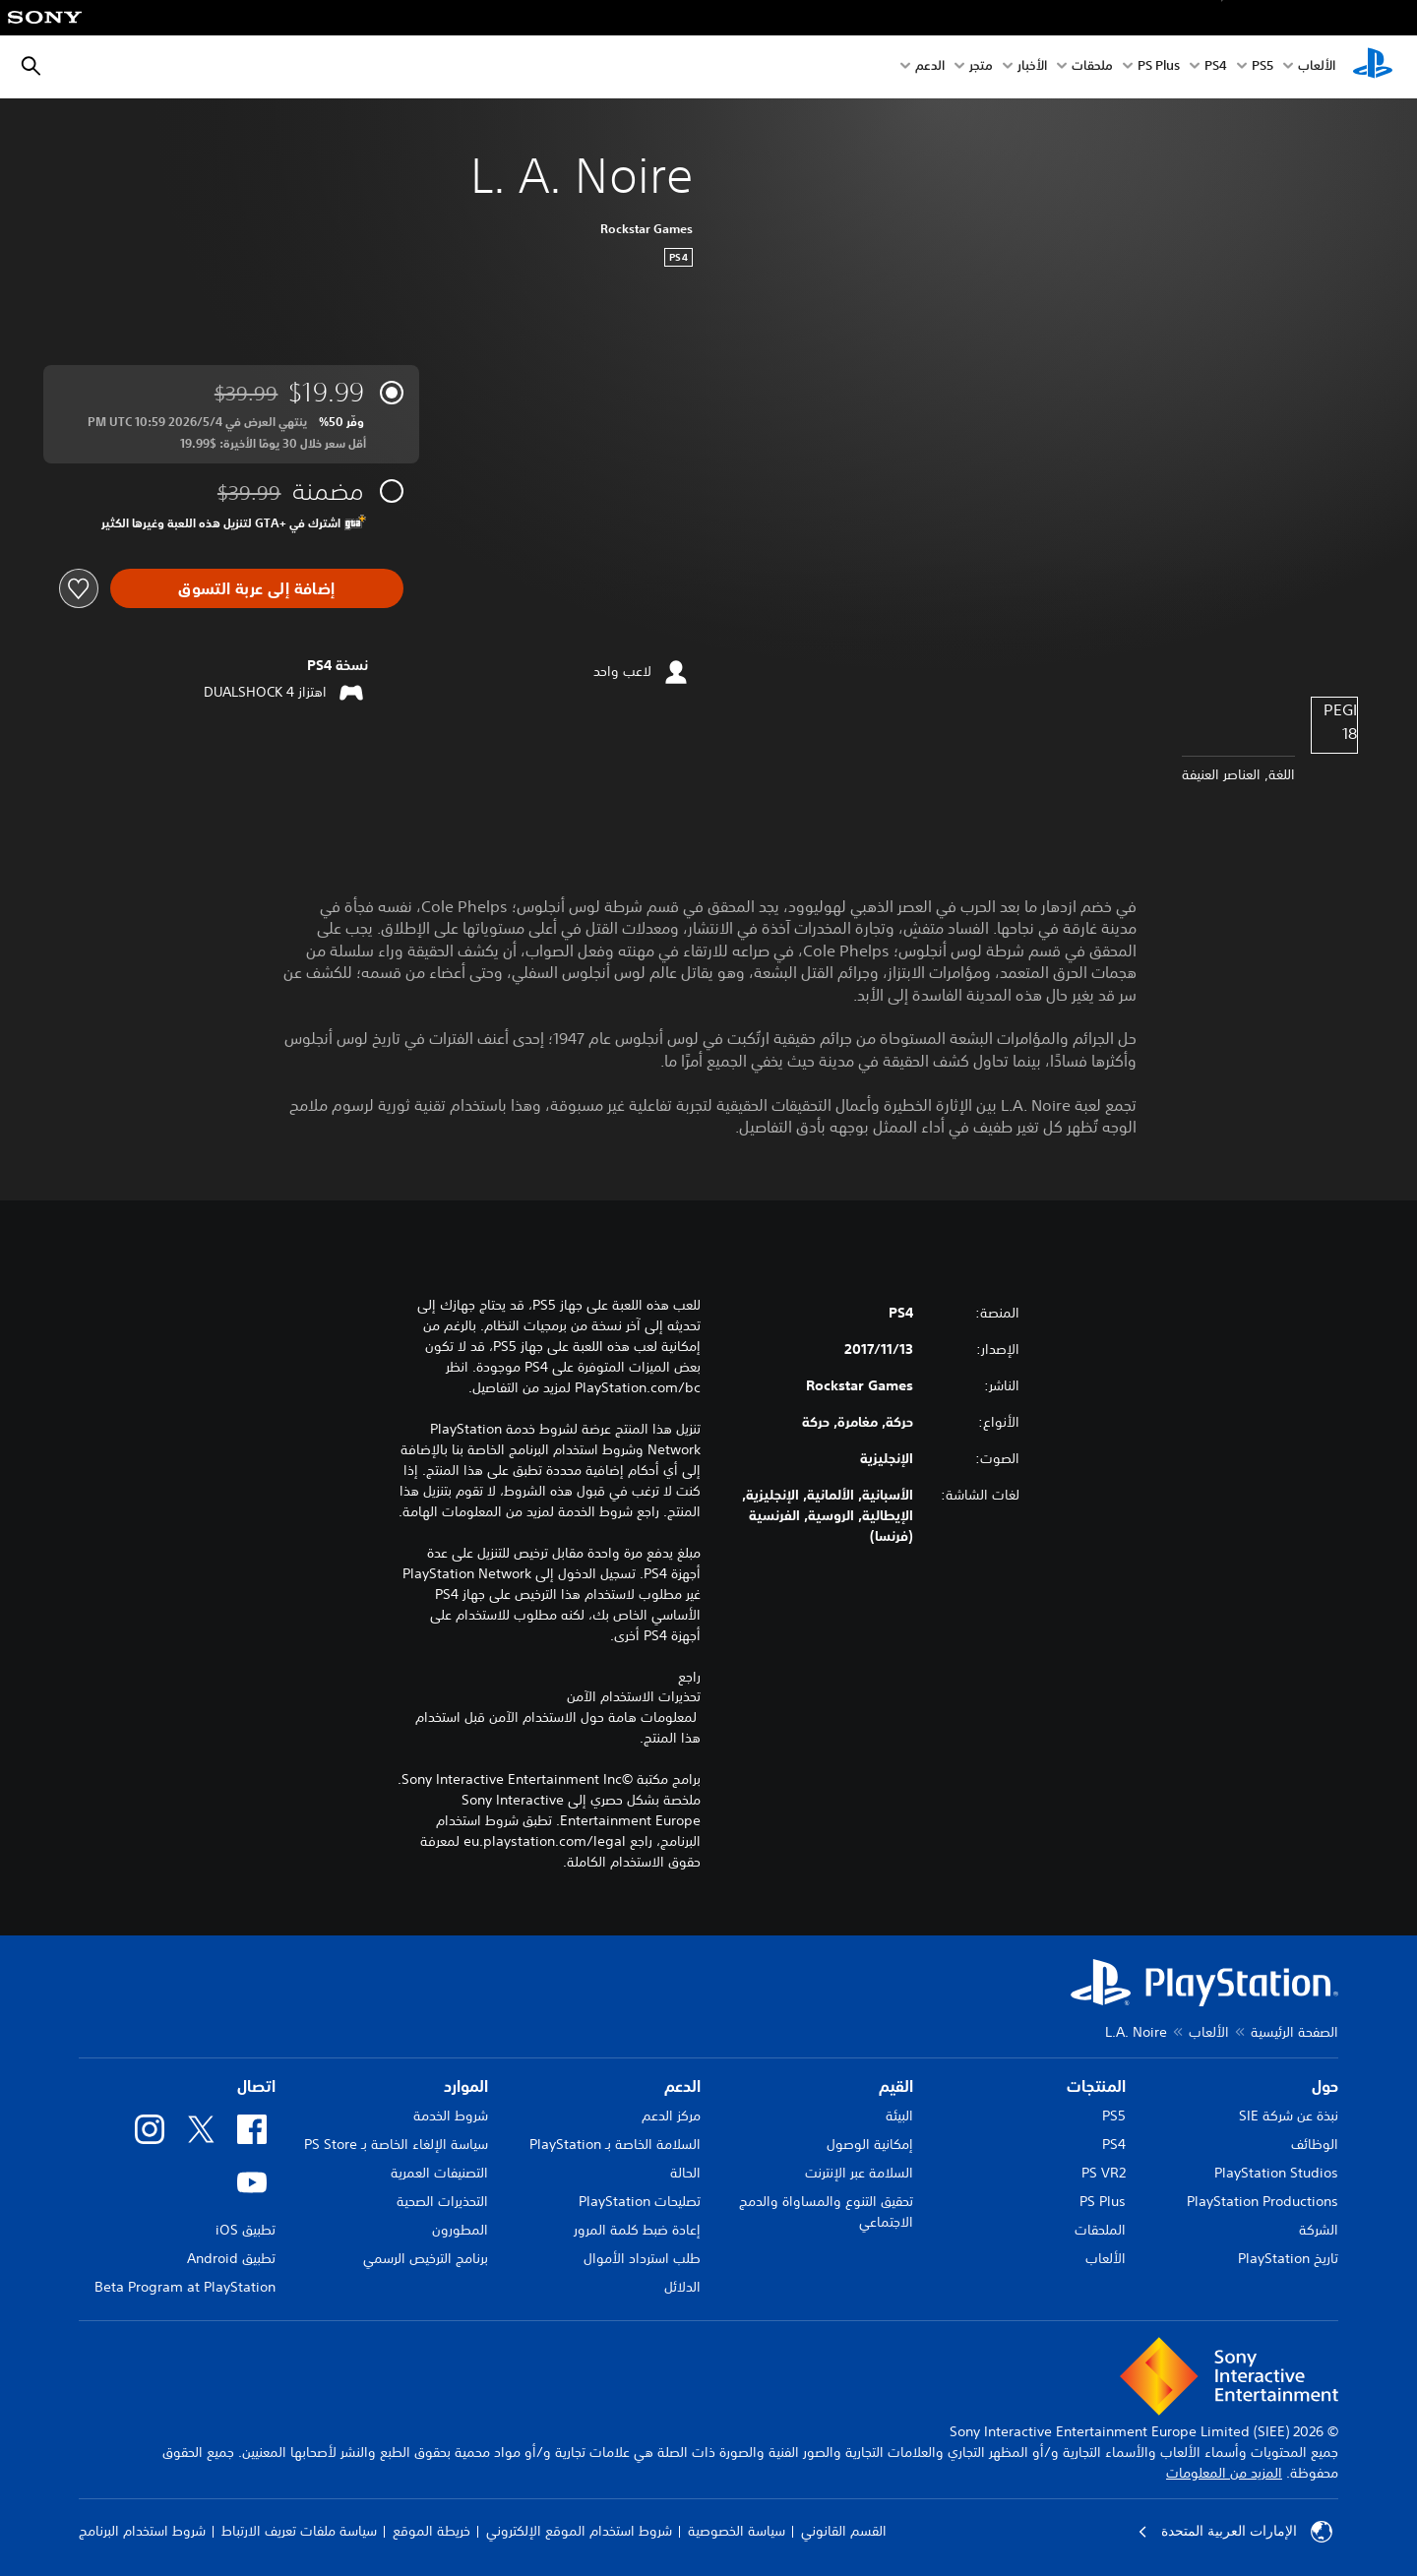 Image resolution: width=1417 pixels, height=2576 pixels. Describe the element at coordinates (425, 2258) in the screenshot. I see `برنامج الترخيص الرسمي` at that location.